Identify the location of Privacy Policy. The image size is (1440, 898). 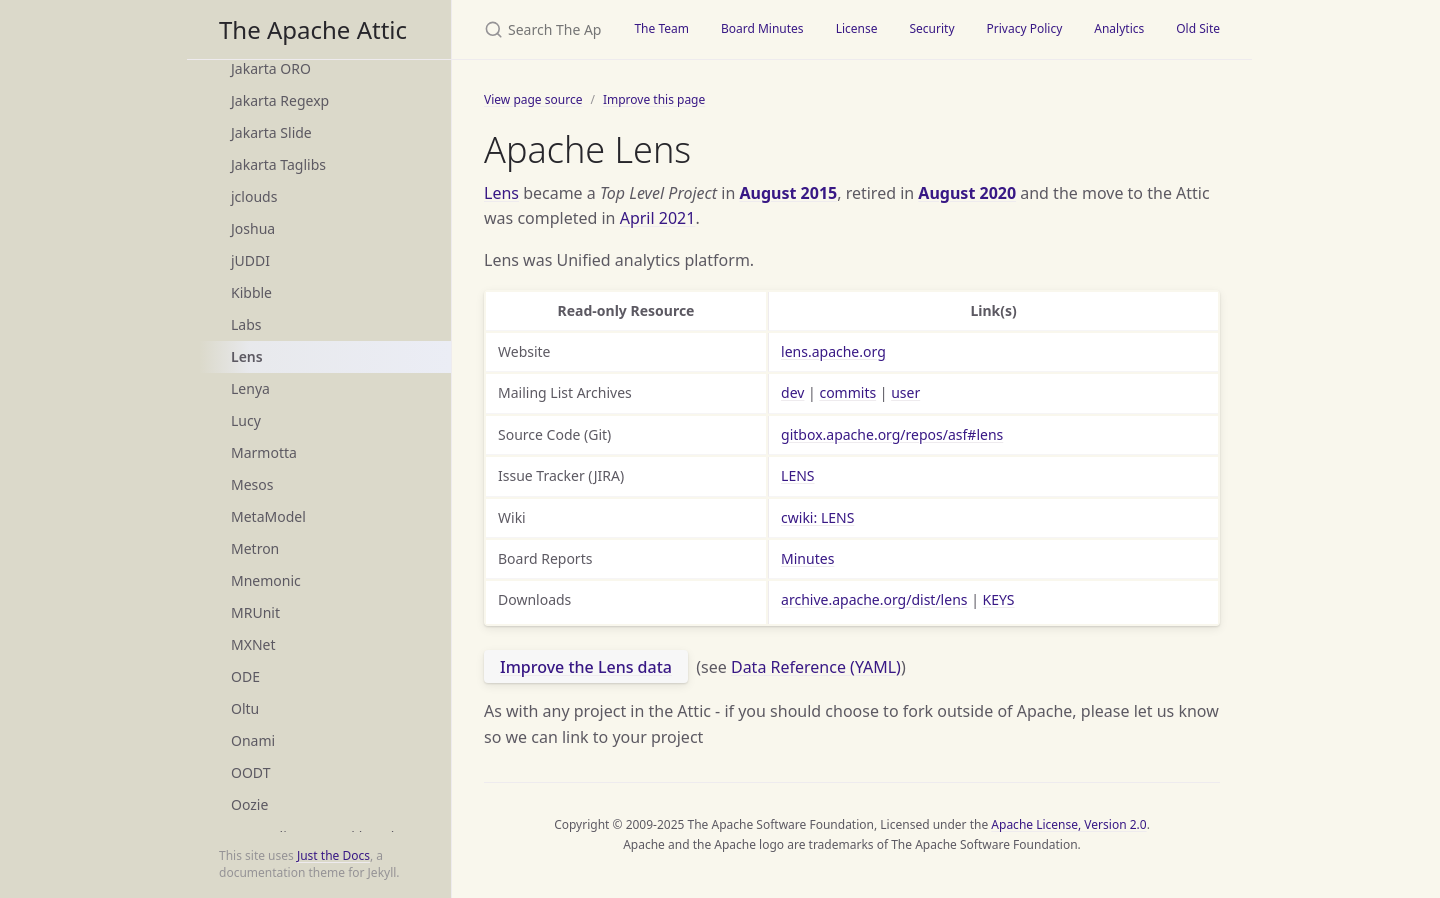
(1025, 28).